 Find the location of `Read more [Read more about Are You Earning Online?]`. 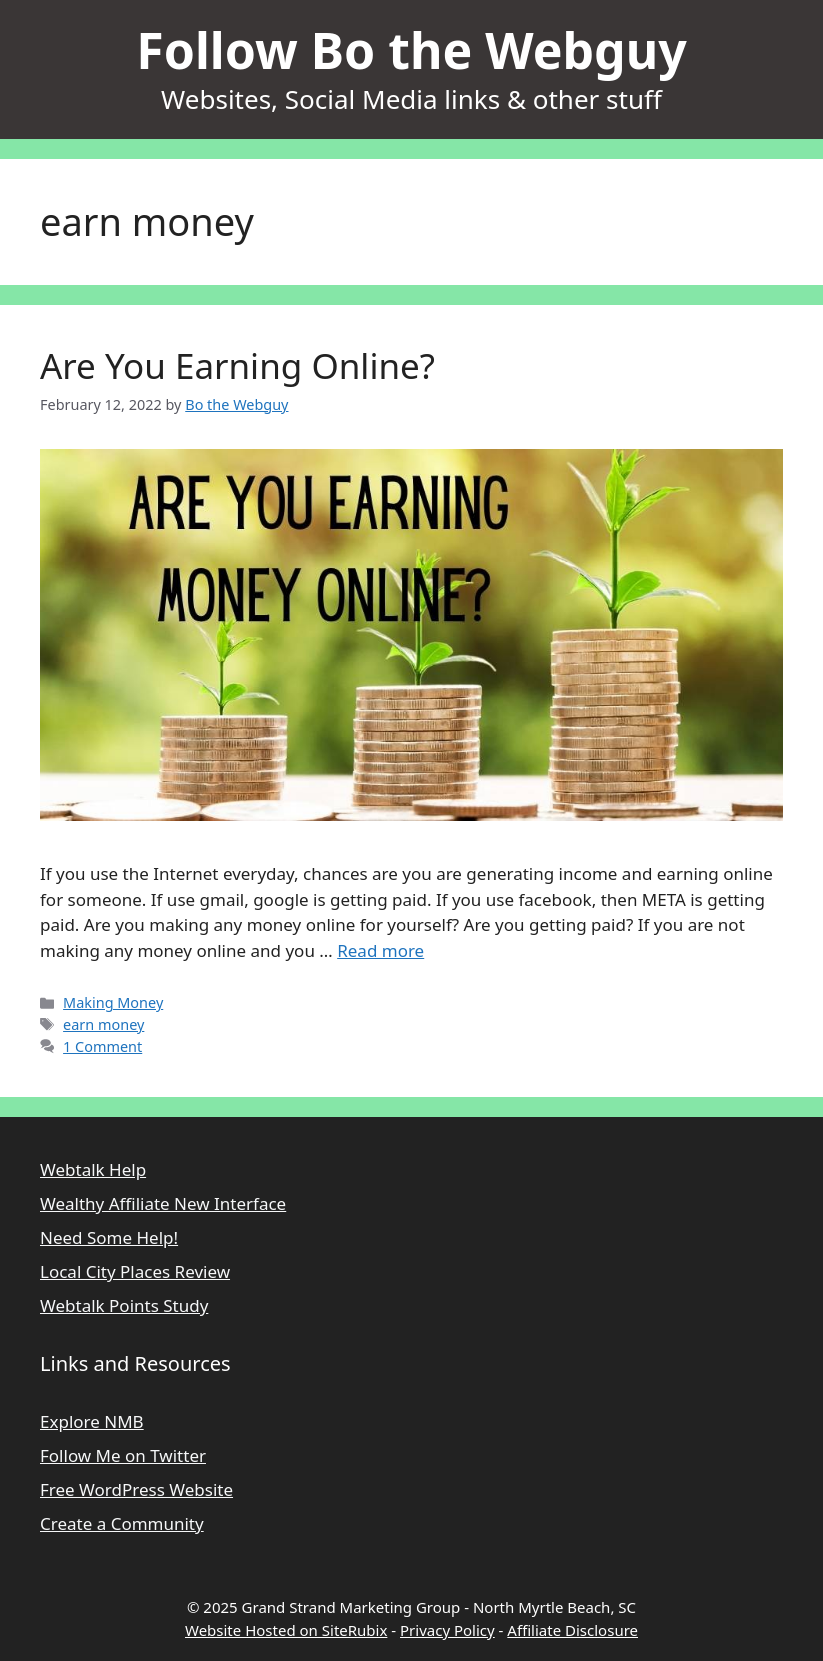

Read more [Read more about Are You Earning Online?] is located at coordinates (380, 950).